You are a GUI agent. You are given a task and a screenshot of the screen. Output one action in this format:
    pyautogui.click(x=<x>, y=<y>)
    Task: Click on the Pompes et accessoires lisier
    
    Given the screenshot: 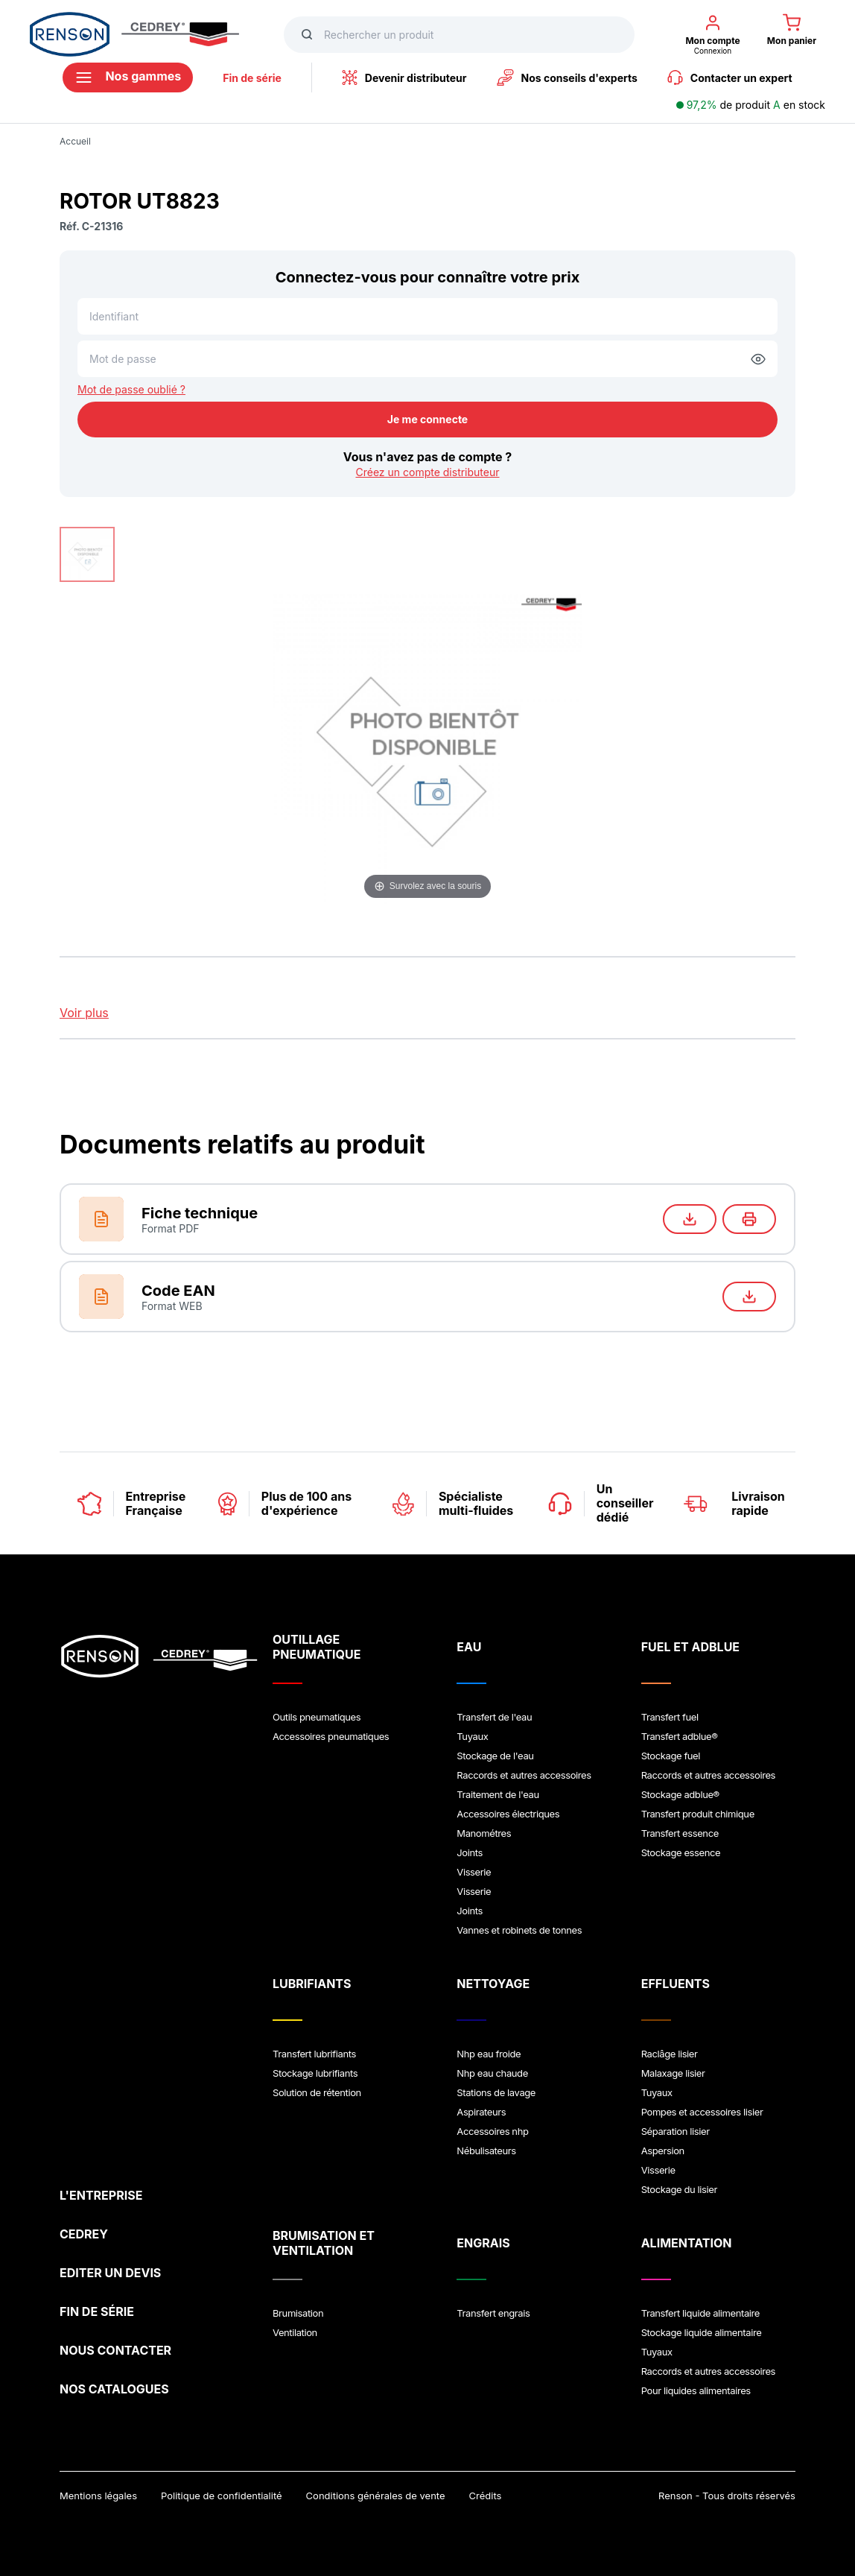 What is the action you would take?
    pyautogui.click(x=702, y=2112)
    